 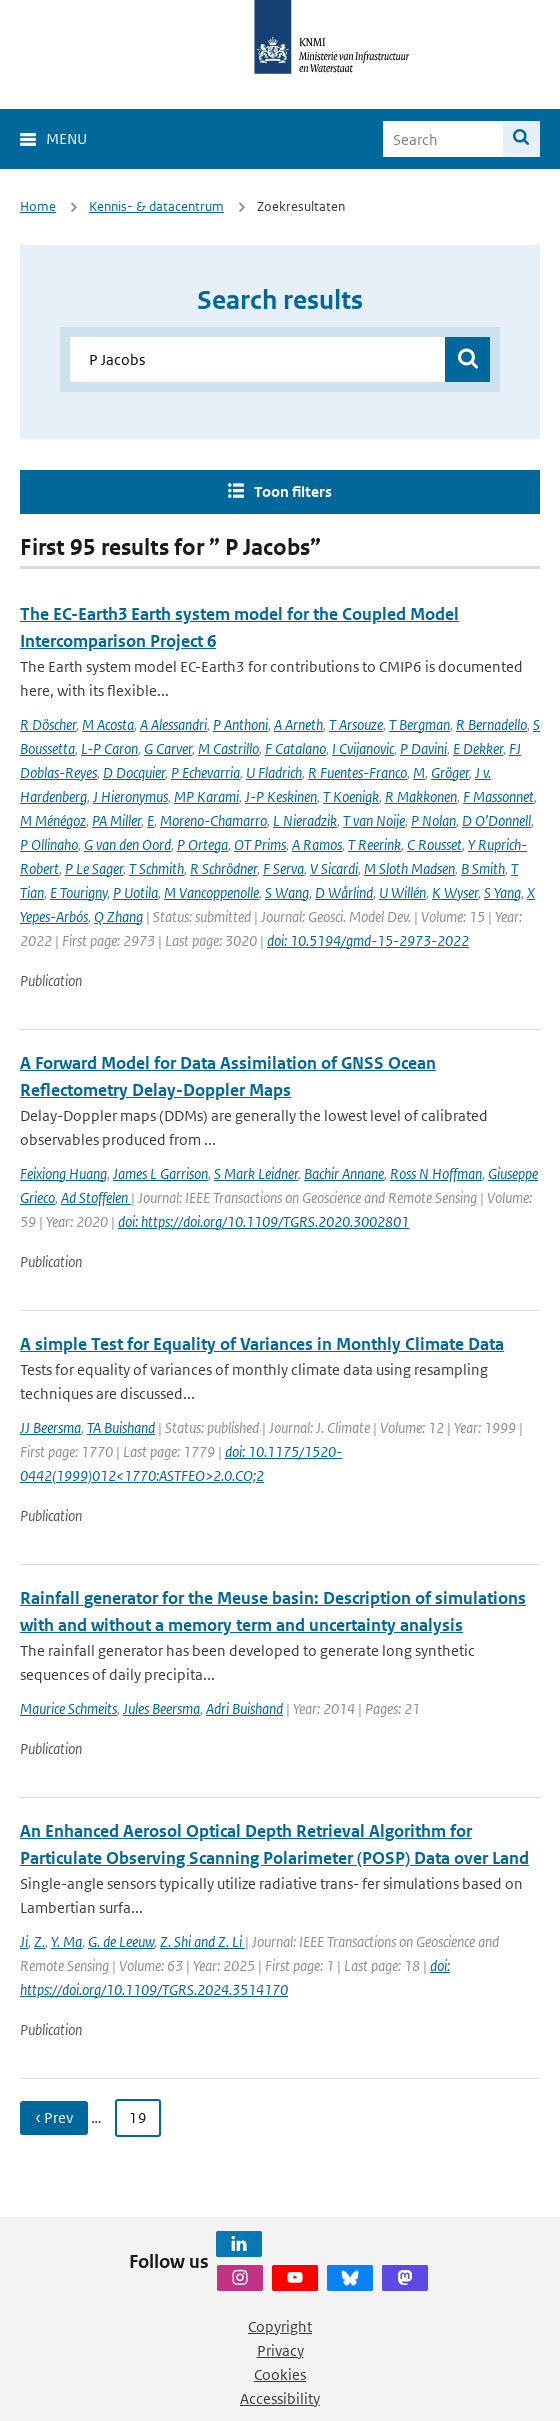 I want to click on B Smith, so click(x=483, y=868).